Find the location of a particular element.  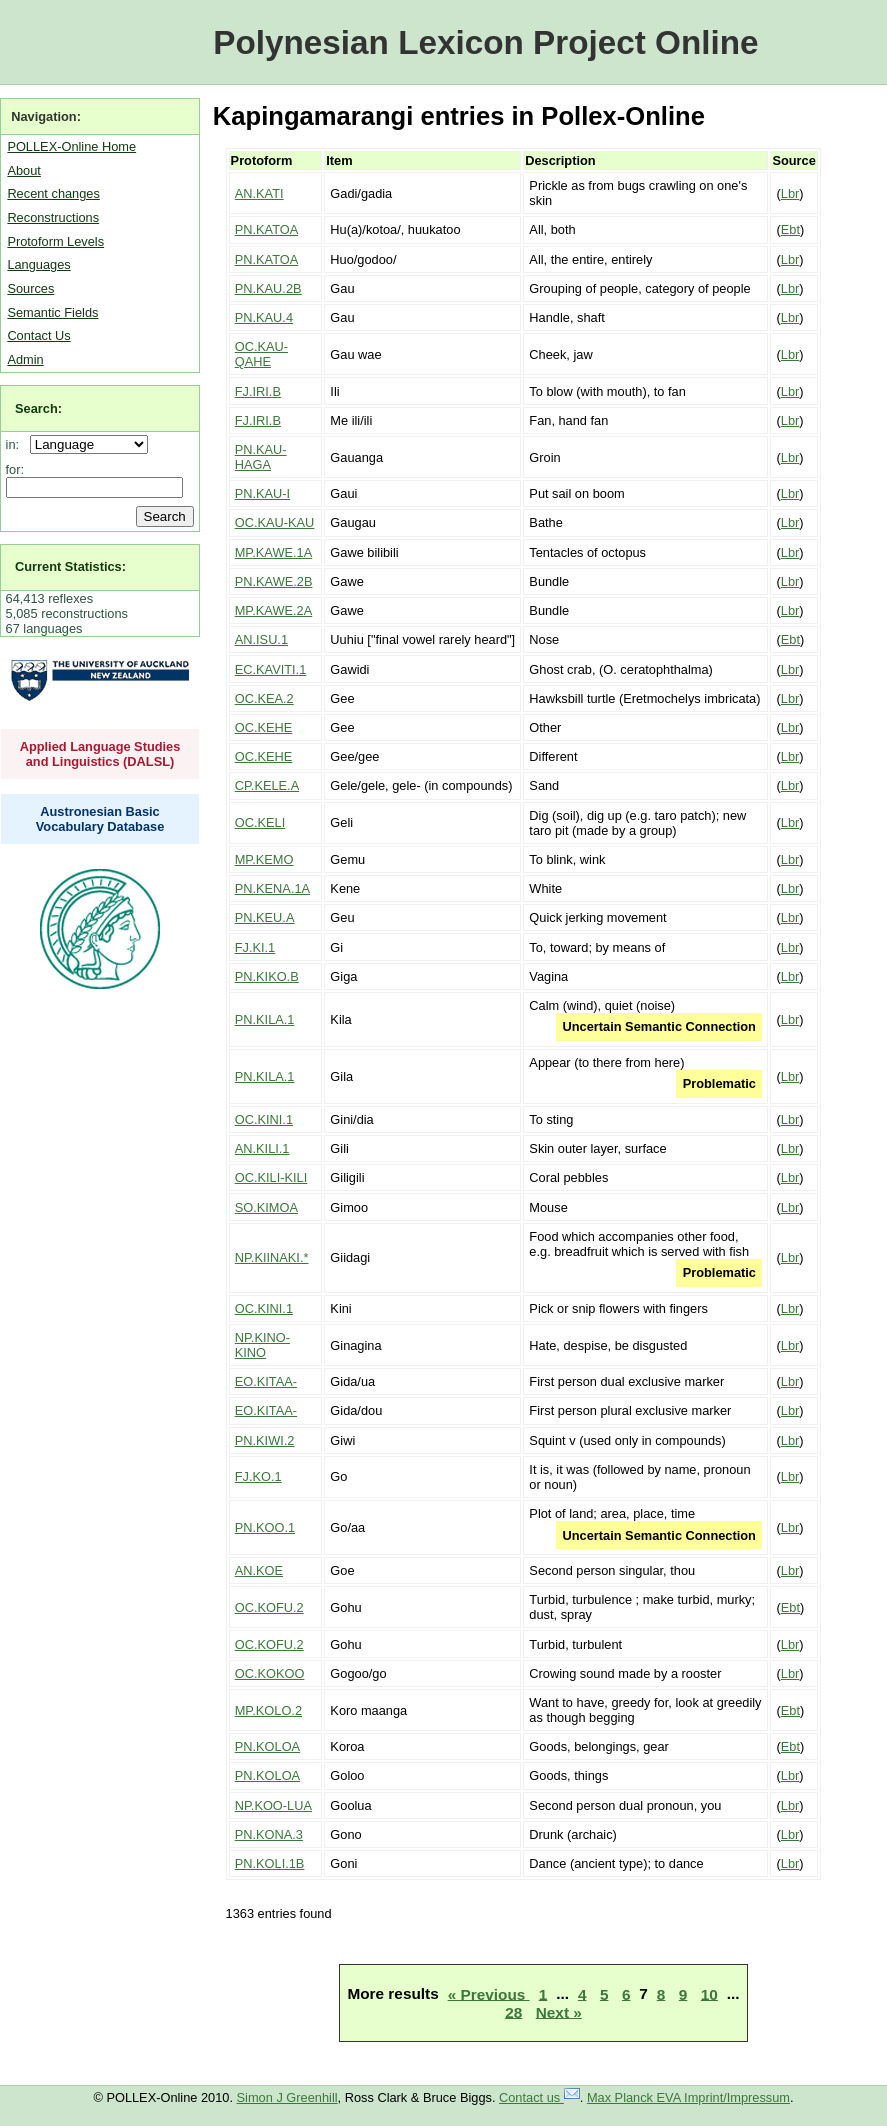

PN.KENA.1A is located at coordinates (272, 888).